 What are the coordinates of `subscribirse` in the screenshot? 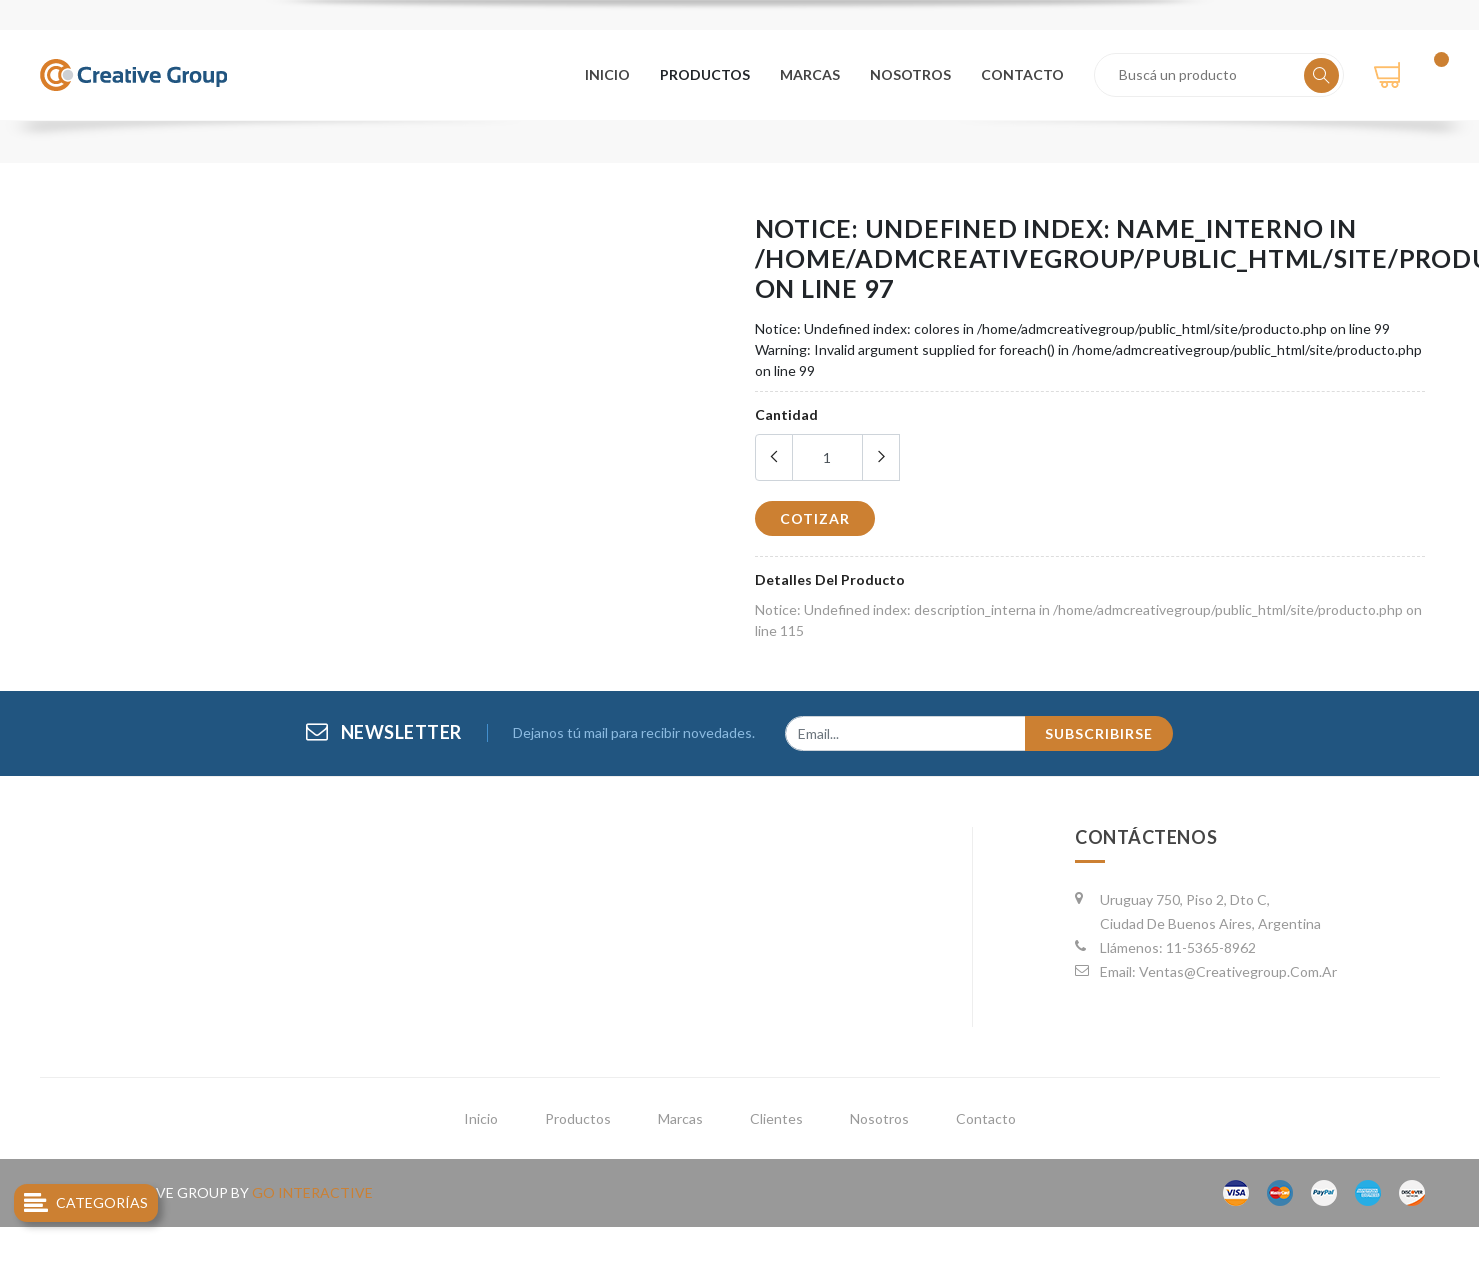 It's located at (1099, 733).